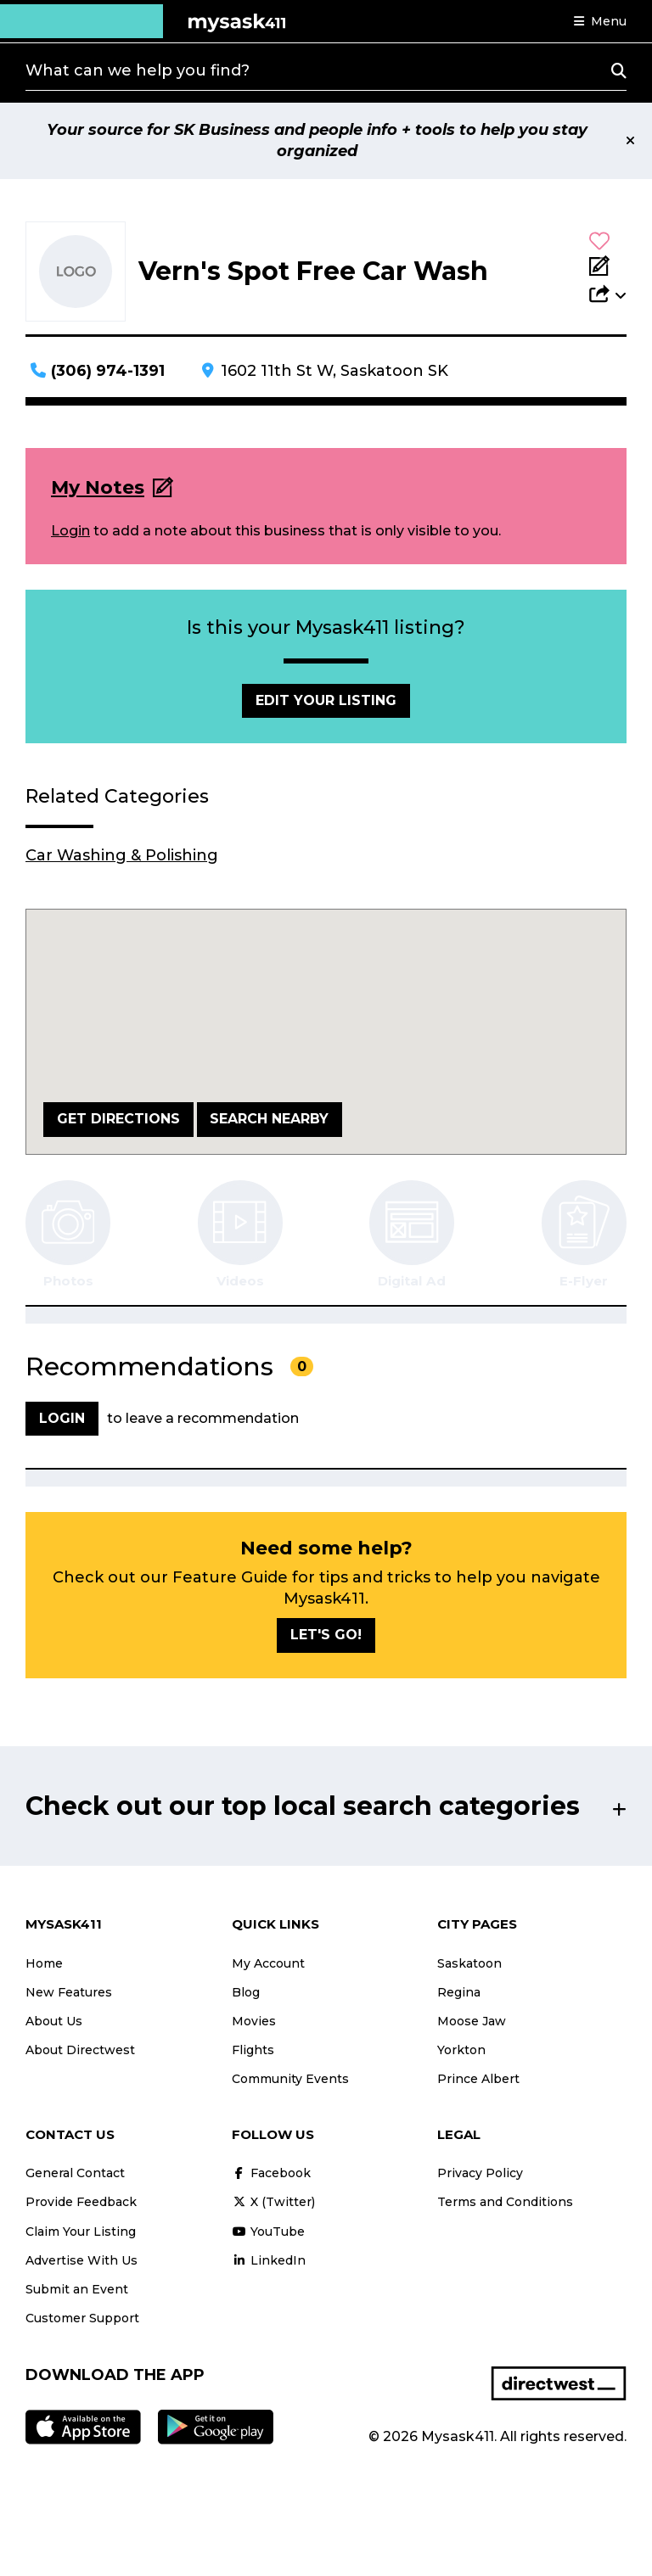 The width and height of the screenshot is (652, 2576). What do you see at coordinates (505, 2201) in the screenshot?
I see `Terms and Conditions` at bounding box center [505, 2201].